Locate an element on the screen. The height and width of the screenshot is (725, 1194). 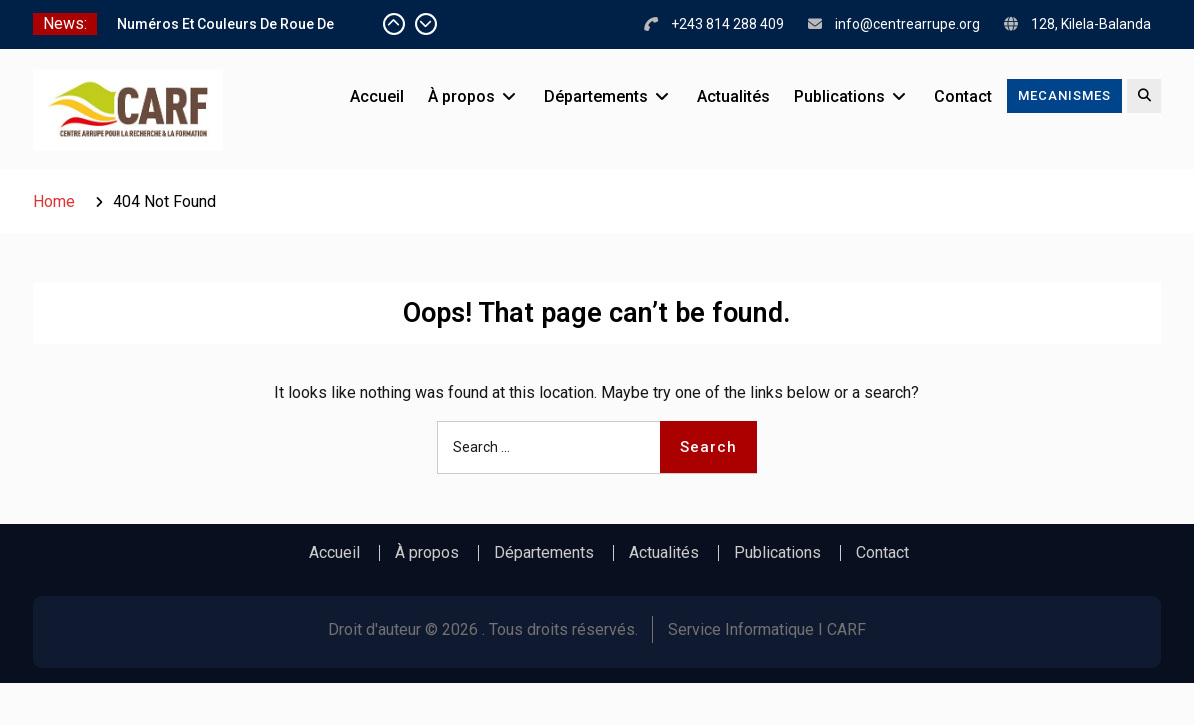
À propos is located at coordinates (461, 96).